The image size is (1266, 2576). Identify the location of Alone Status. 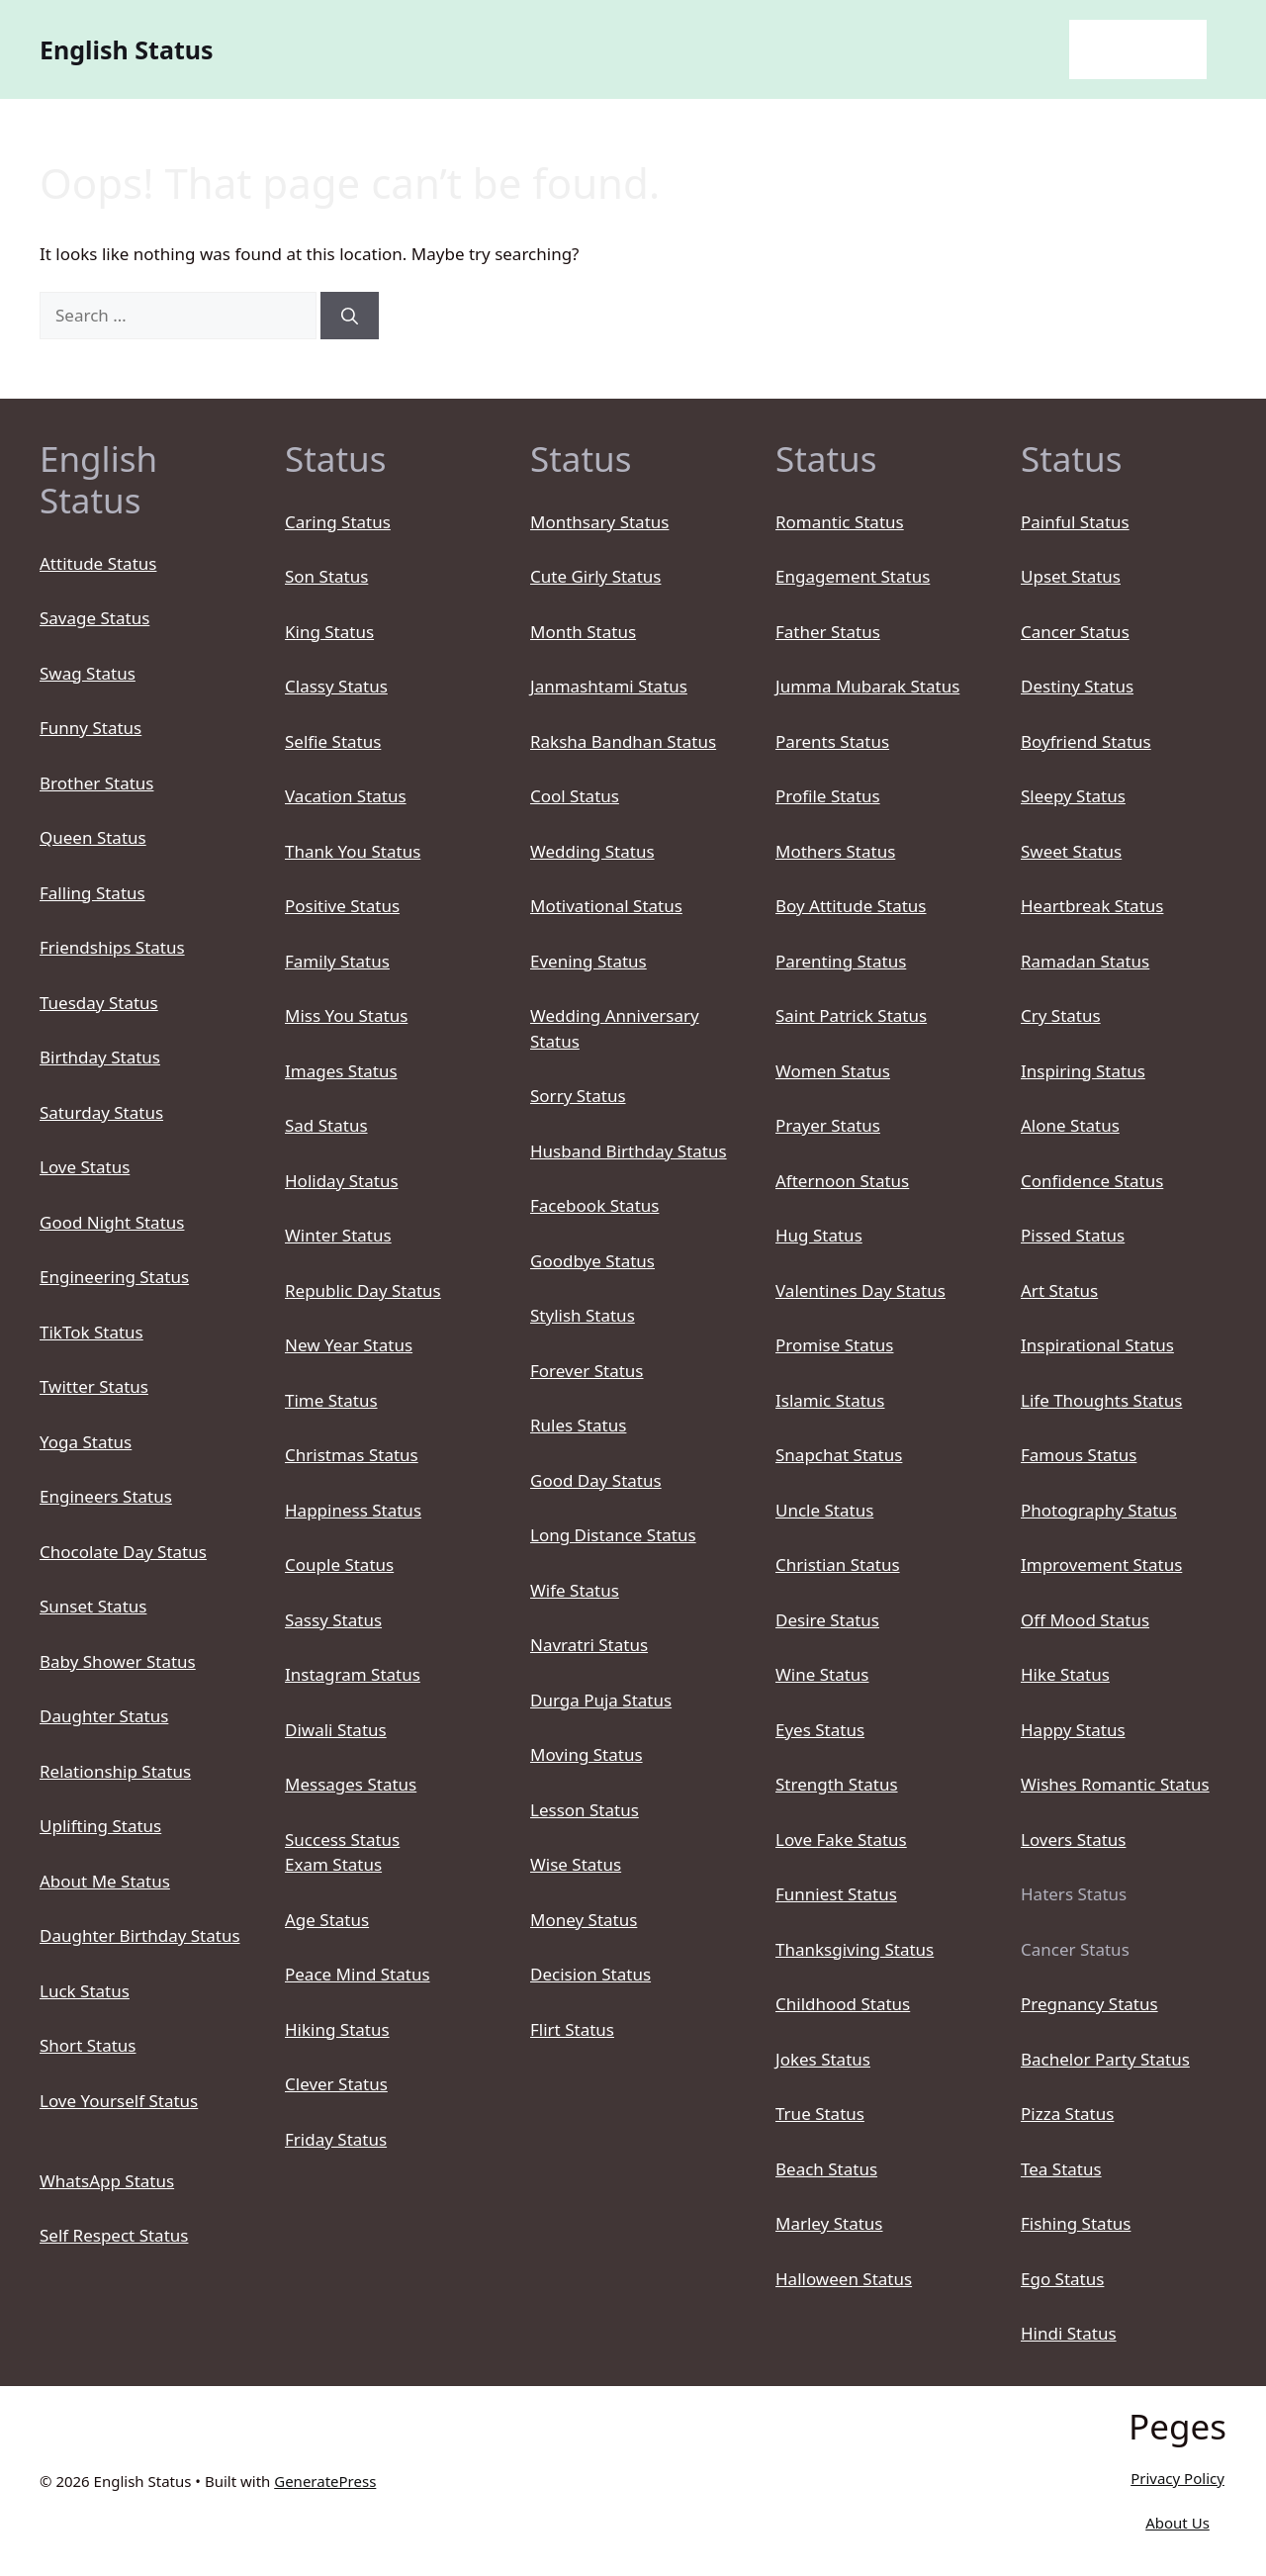
(1070, 1125).